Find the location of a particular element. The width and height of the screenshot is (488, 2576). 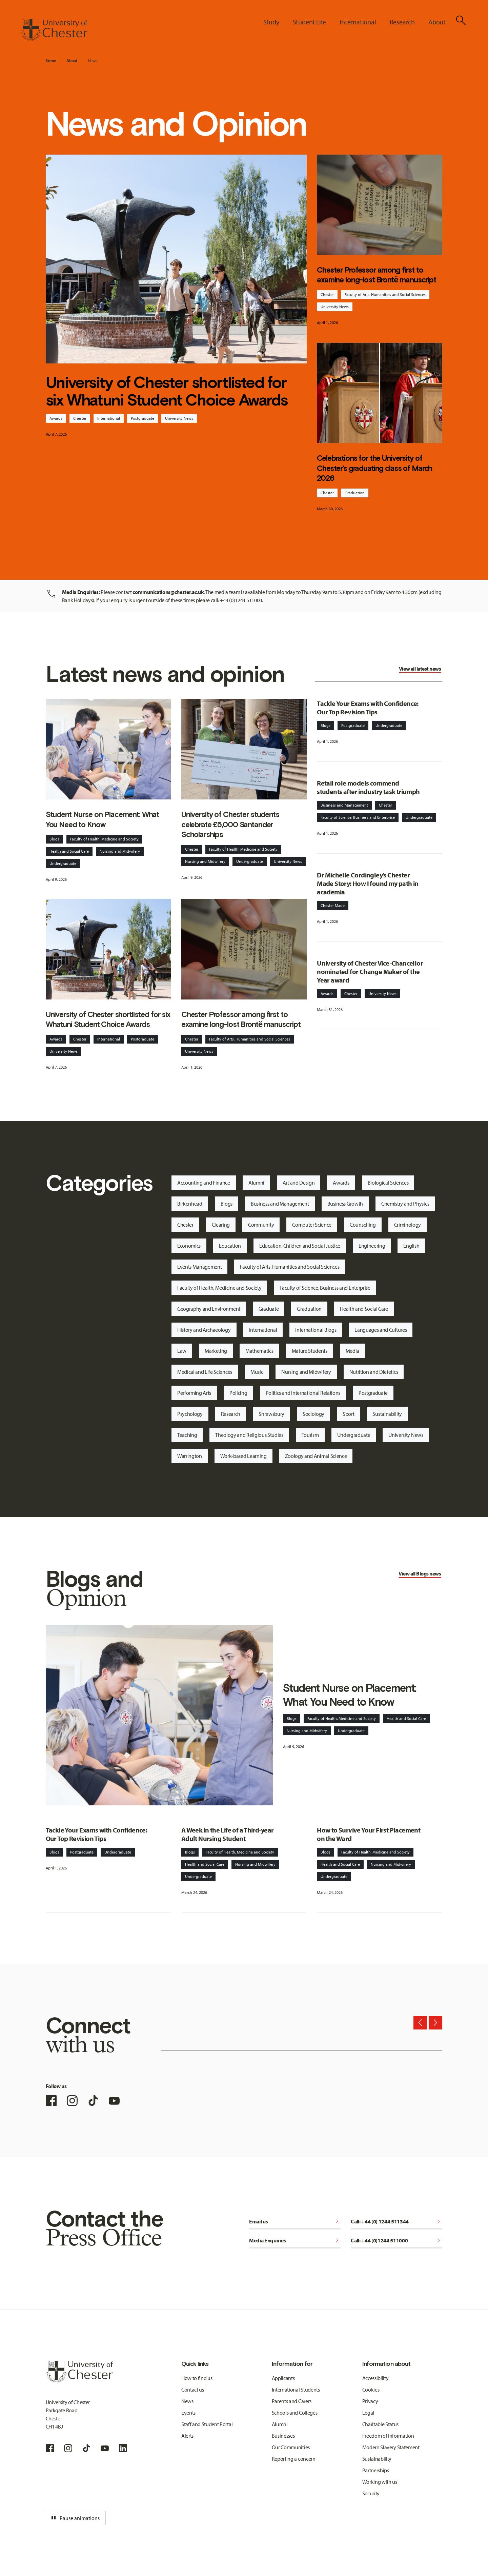

Theology and Religious Studies is located at coordinates (249, 1434).